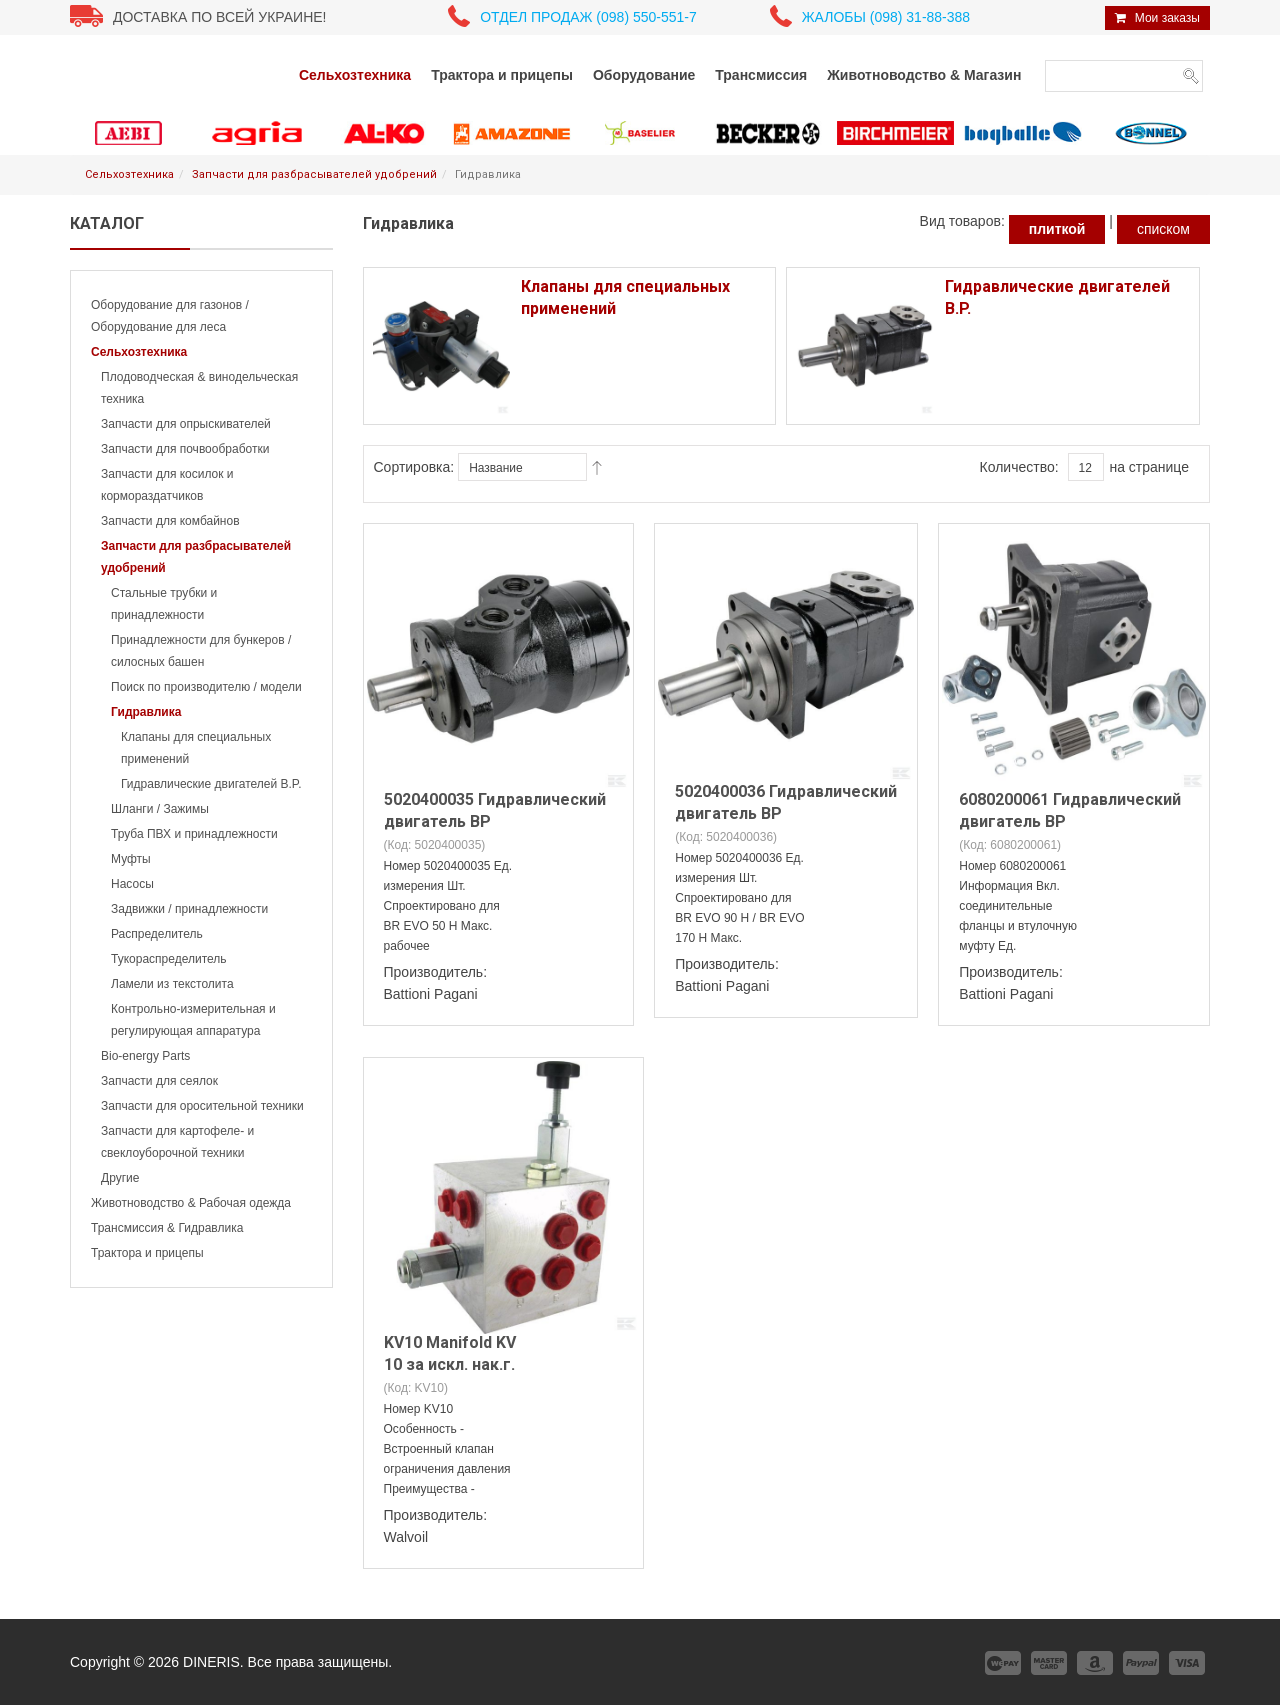  Describe the element at coordinates (206, 687) in the screenshot. I see `Поиск по производителю / модели` at that location.